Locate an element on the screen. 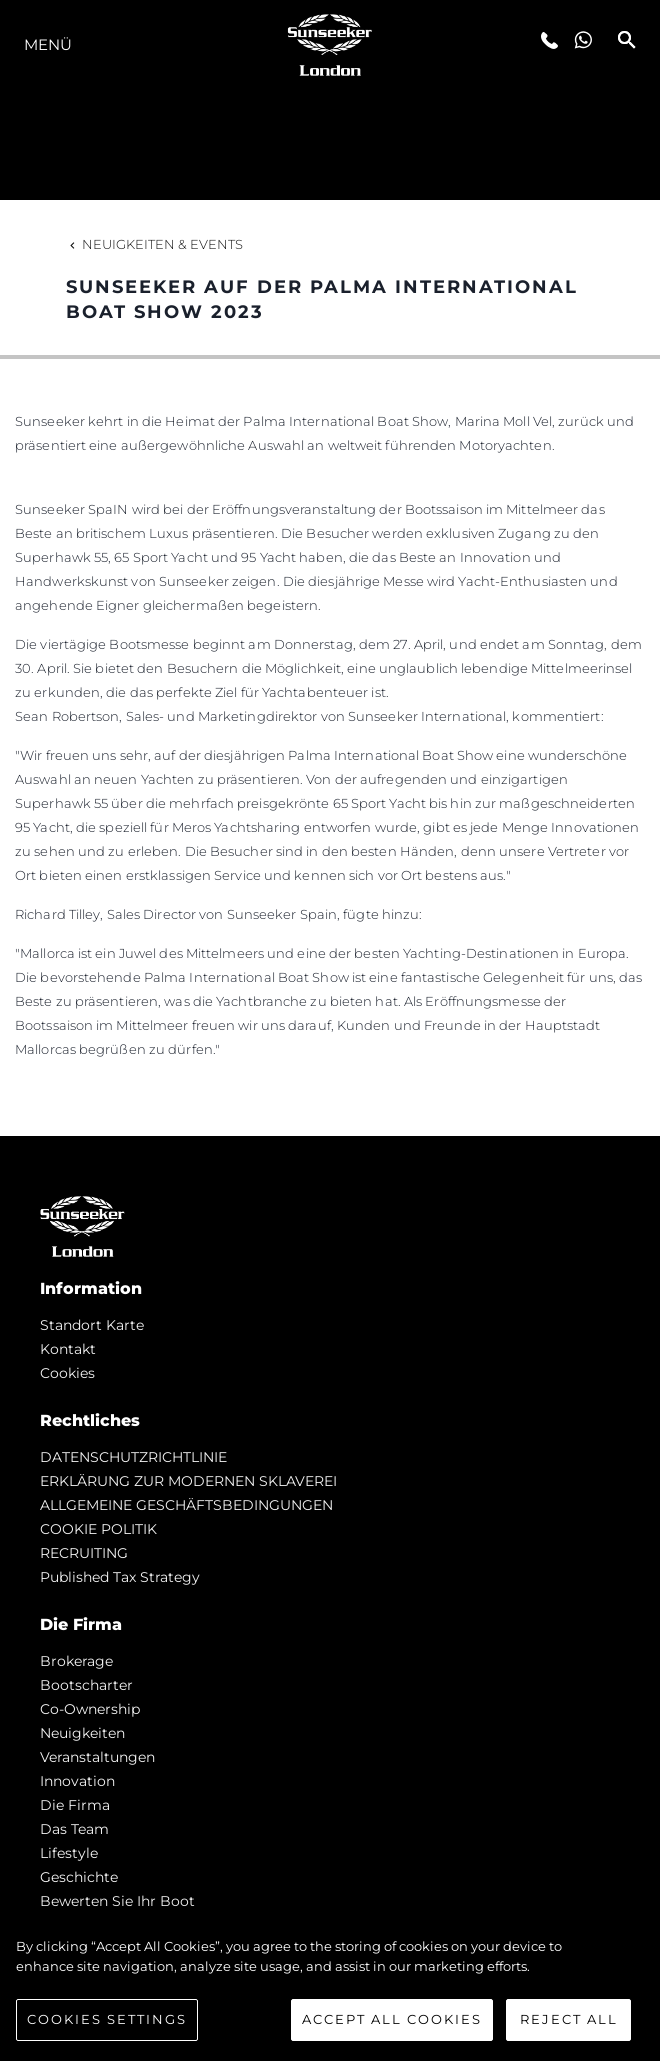  COOKIE POLITIK is located at coordinates (98, 1529).